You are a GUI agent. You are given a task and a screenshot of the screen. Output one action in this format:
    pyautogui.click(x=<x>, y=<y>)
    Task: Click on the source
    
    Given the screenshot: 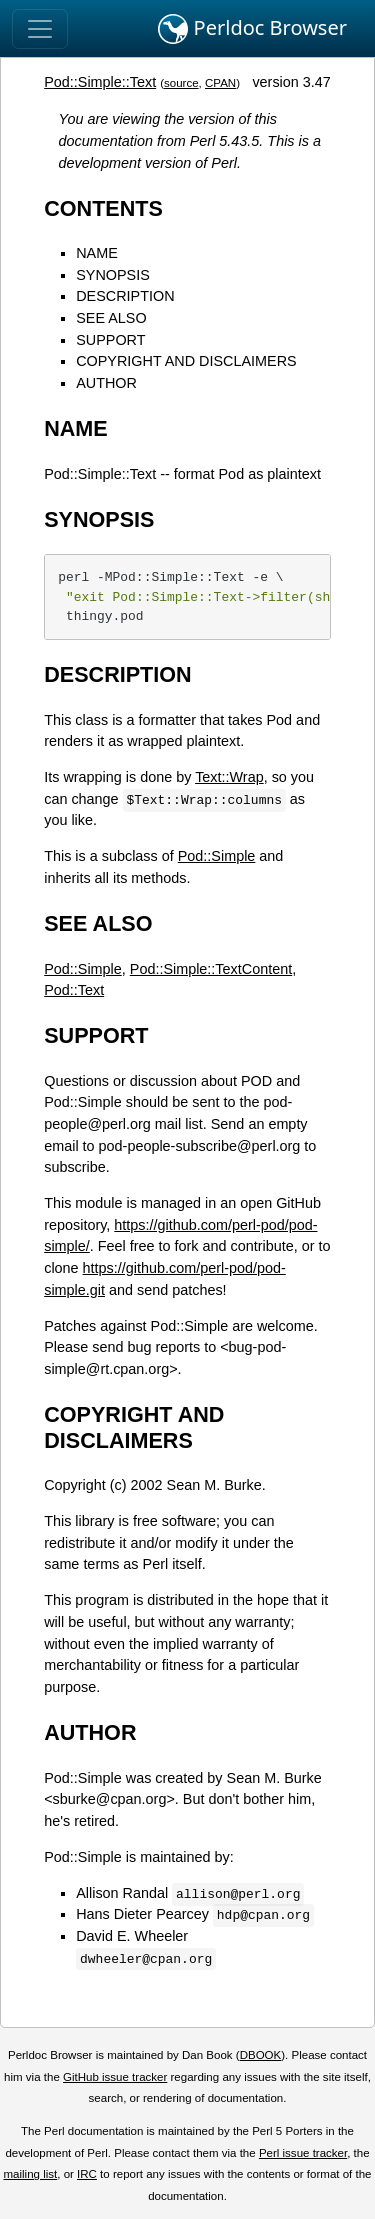 What is the action you would take?
    pyautogui.click(x=181, y=83)
    